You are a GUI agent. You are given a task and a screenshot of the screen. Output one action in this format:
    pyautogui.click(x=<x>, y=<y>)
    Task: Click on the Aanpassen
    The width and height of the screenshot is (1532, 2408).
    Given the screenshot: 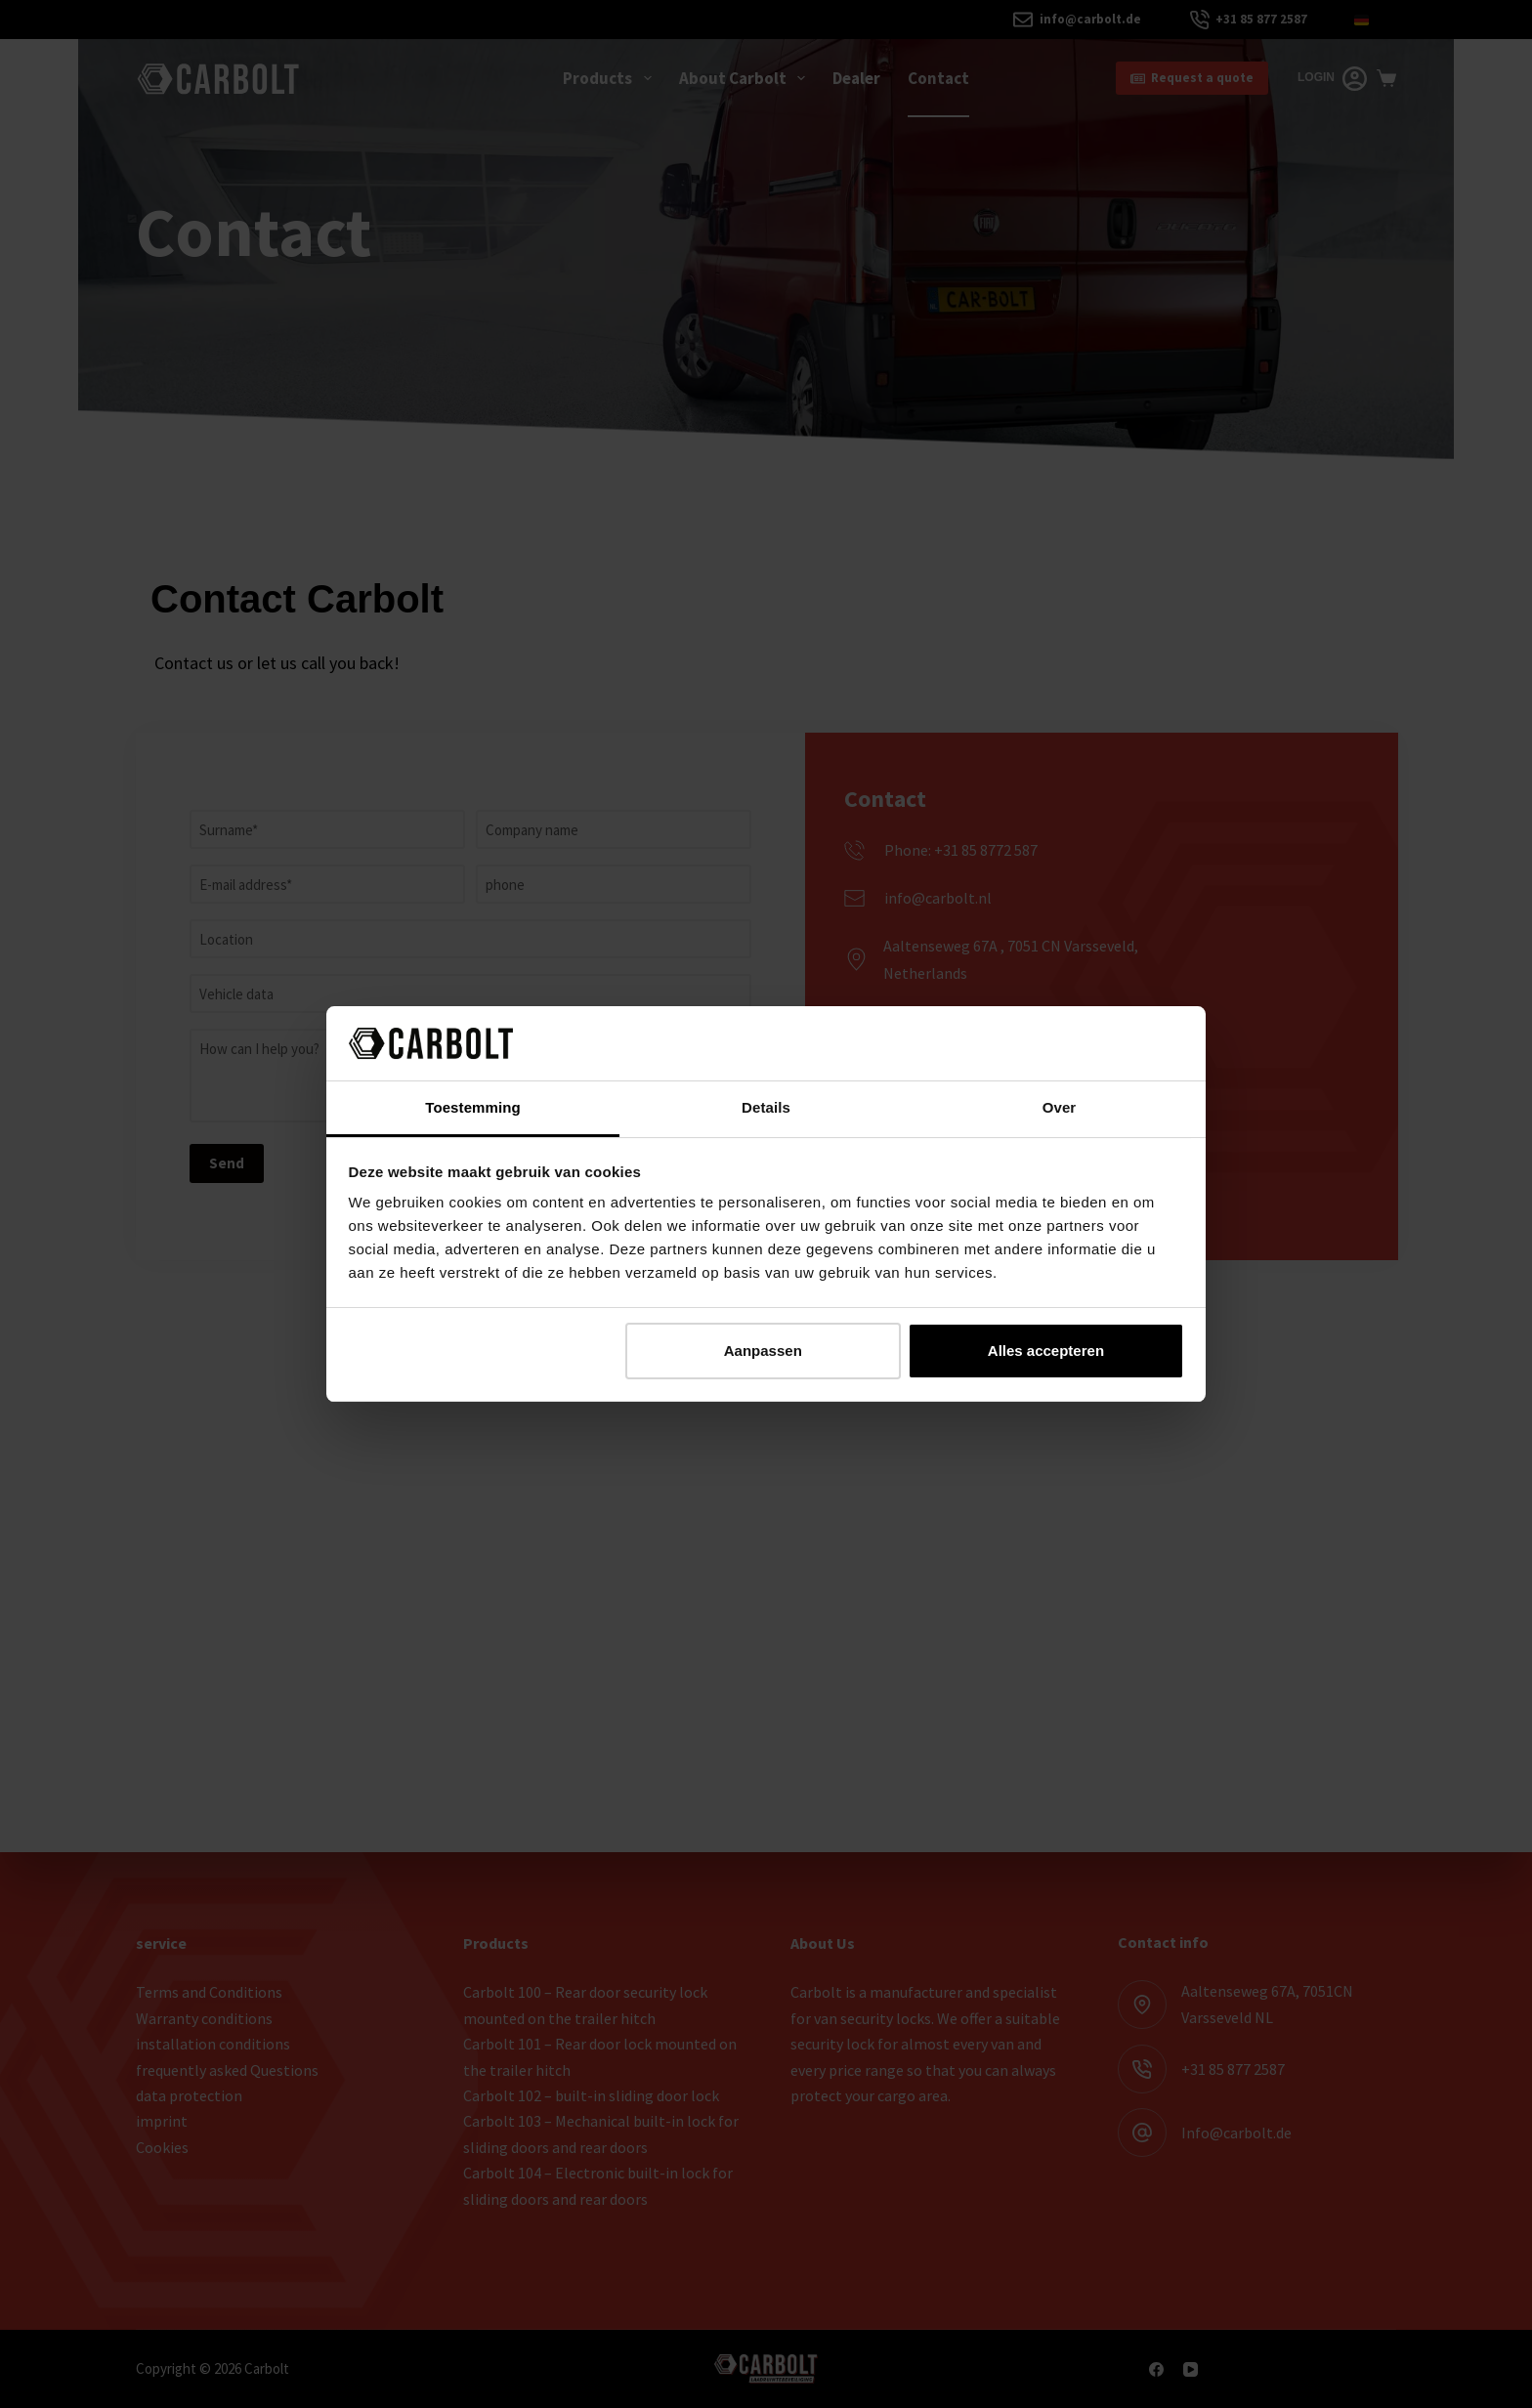 What is the action you would take?
    pyautogui.click(x=763, y=1350)
    